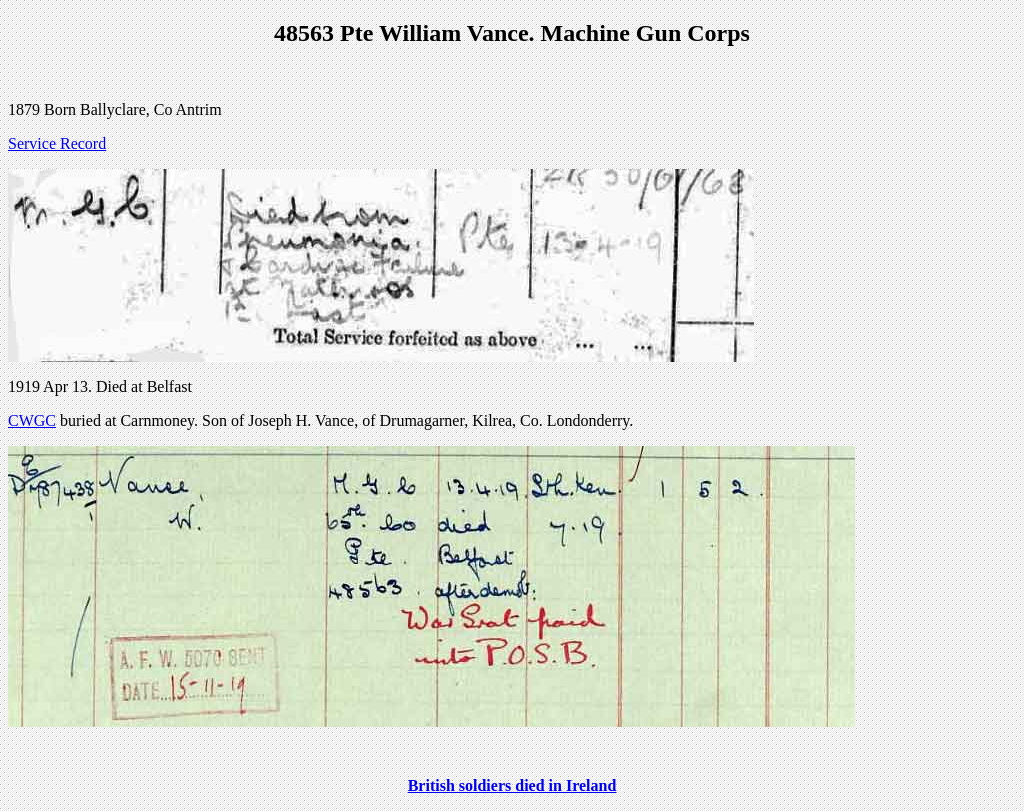 Image resolution: width=1024 pixels, height=811 pixels. Describe the element at coordinates (57, 143) in the screenshot. I see `Service Record` at that location.